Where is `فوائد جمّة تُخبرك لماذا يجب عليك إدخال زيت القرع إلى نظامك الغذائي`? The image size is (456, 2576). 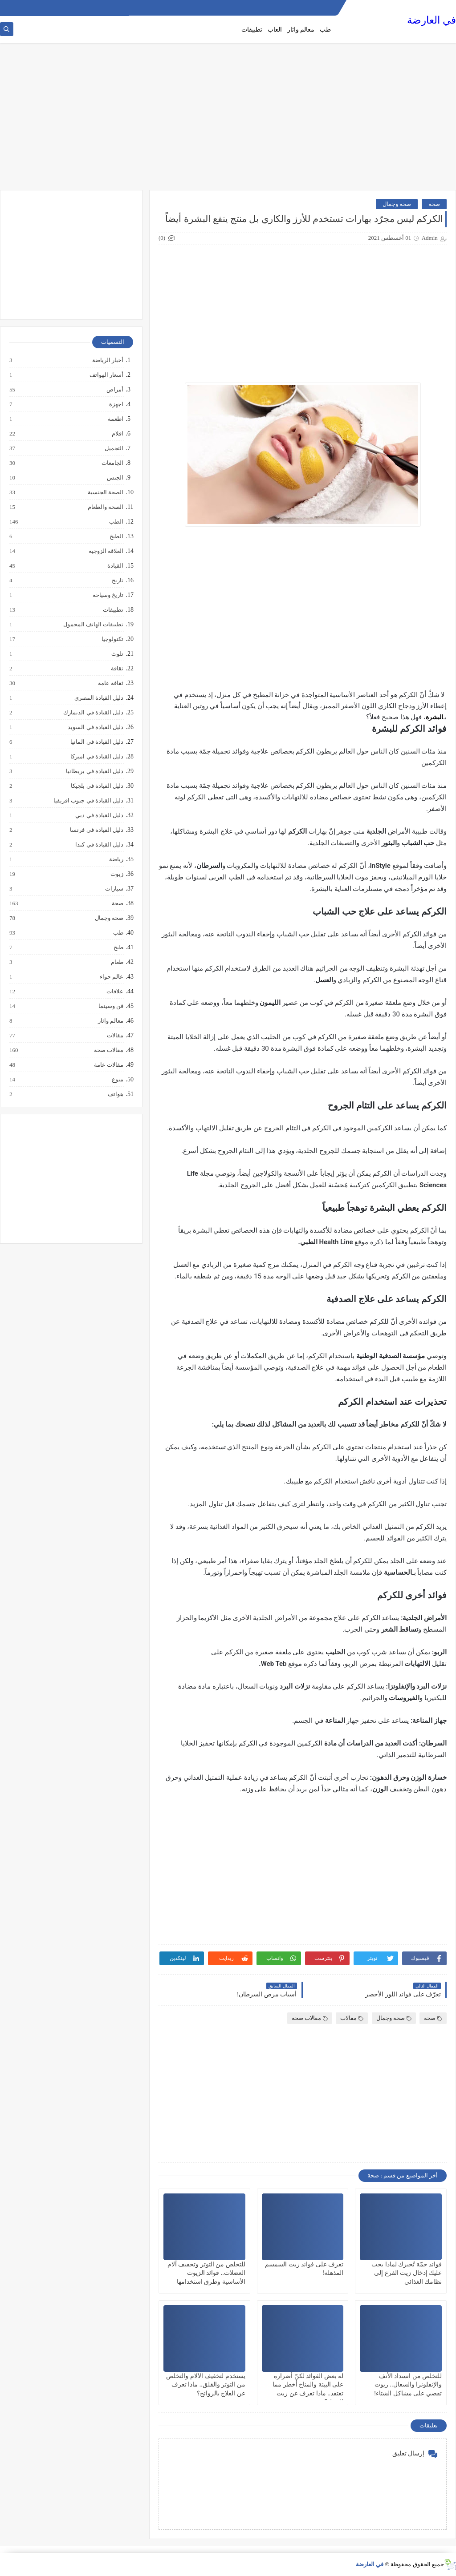
فوائد جمّة تُخبرك لماذا يجب عليك إدخال زيت القرع إلى نظامك الغذائي is located at coordinates (406, 2273).